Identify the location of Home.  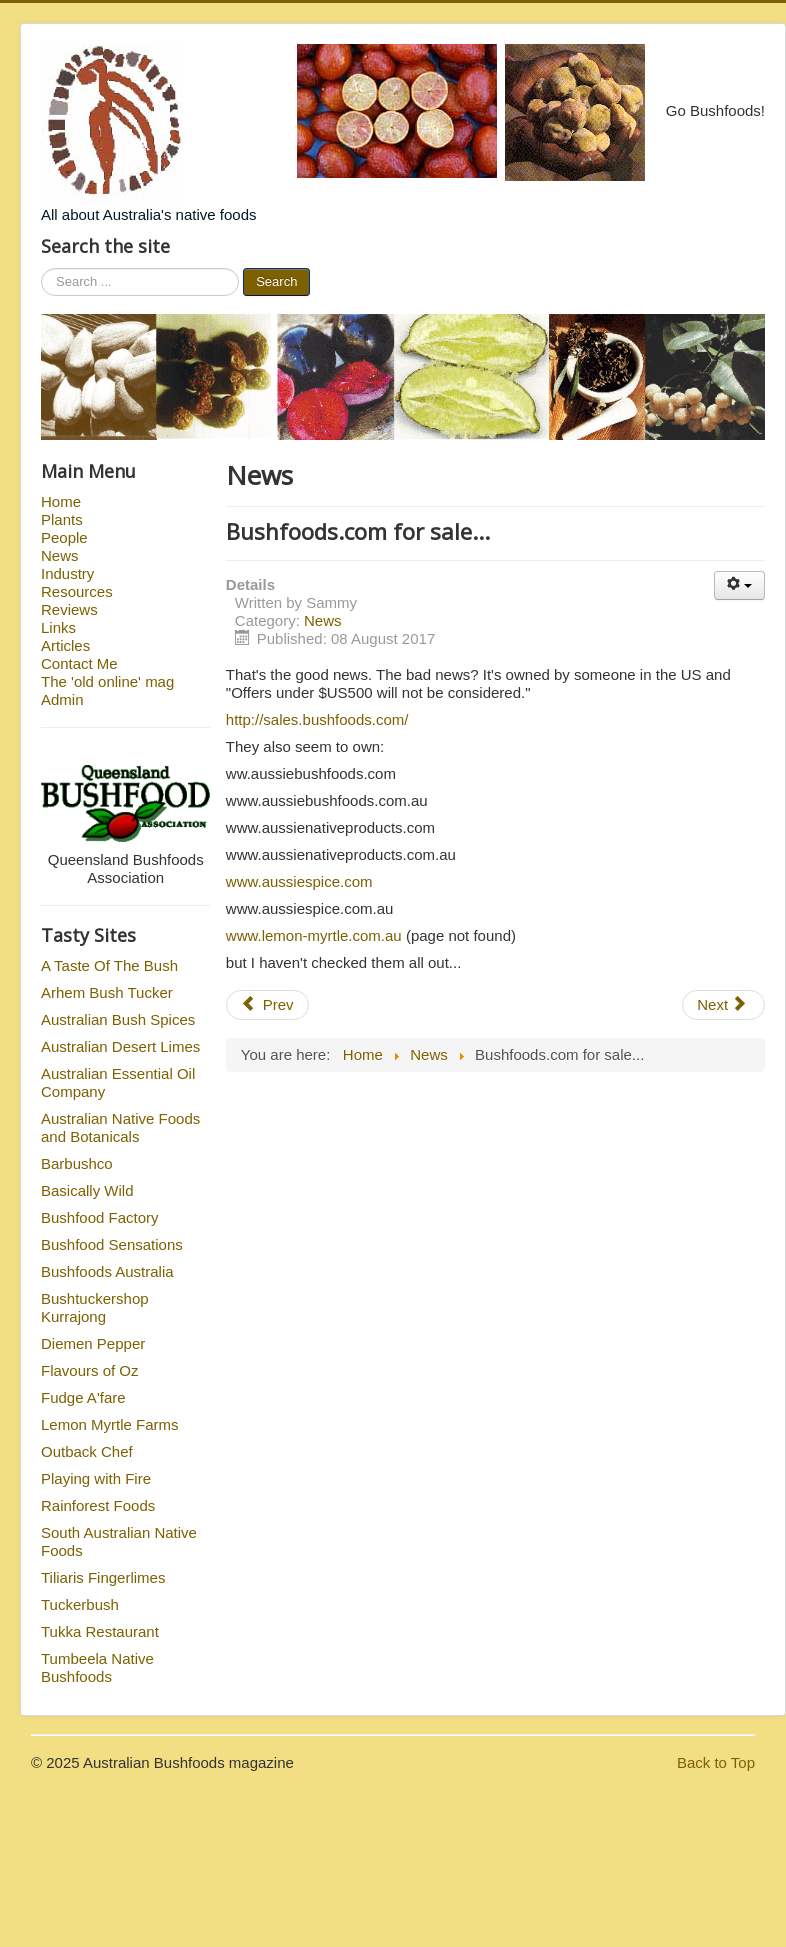
(61, 501).